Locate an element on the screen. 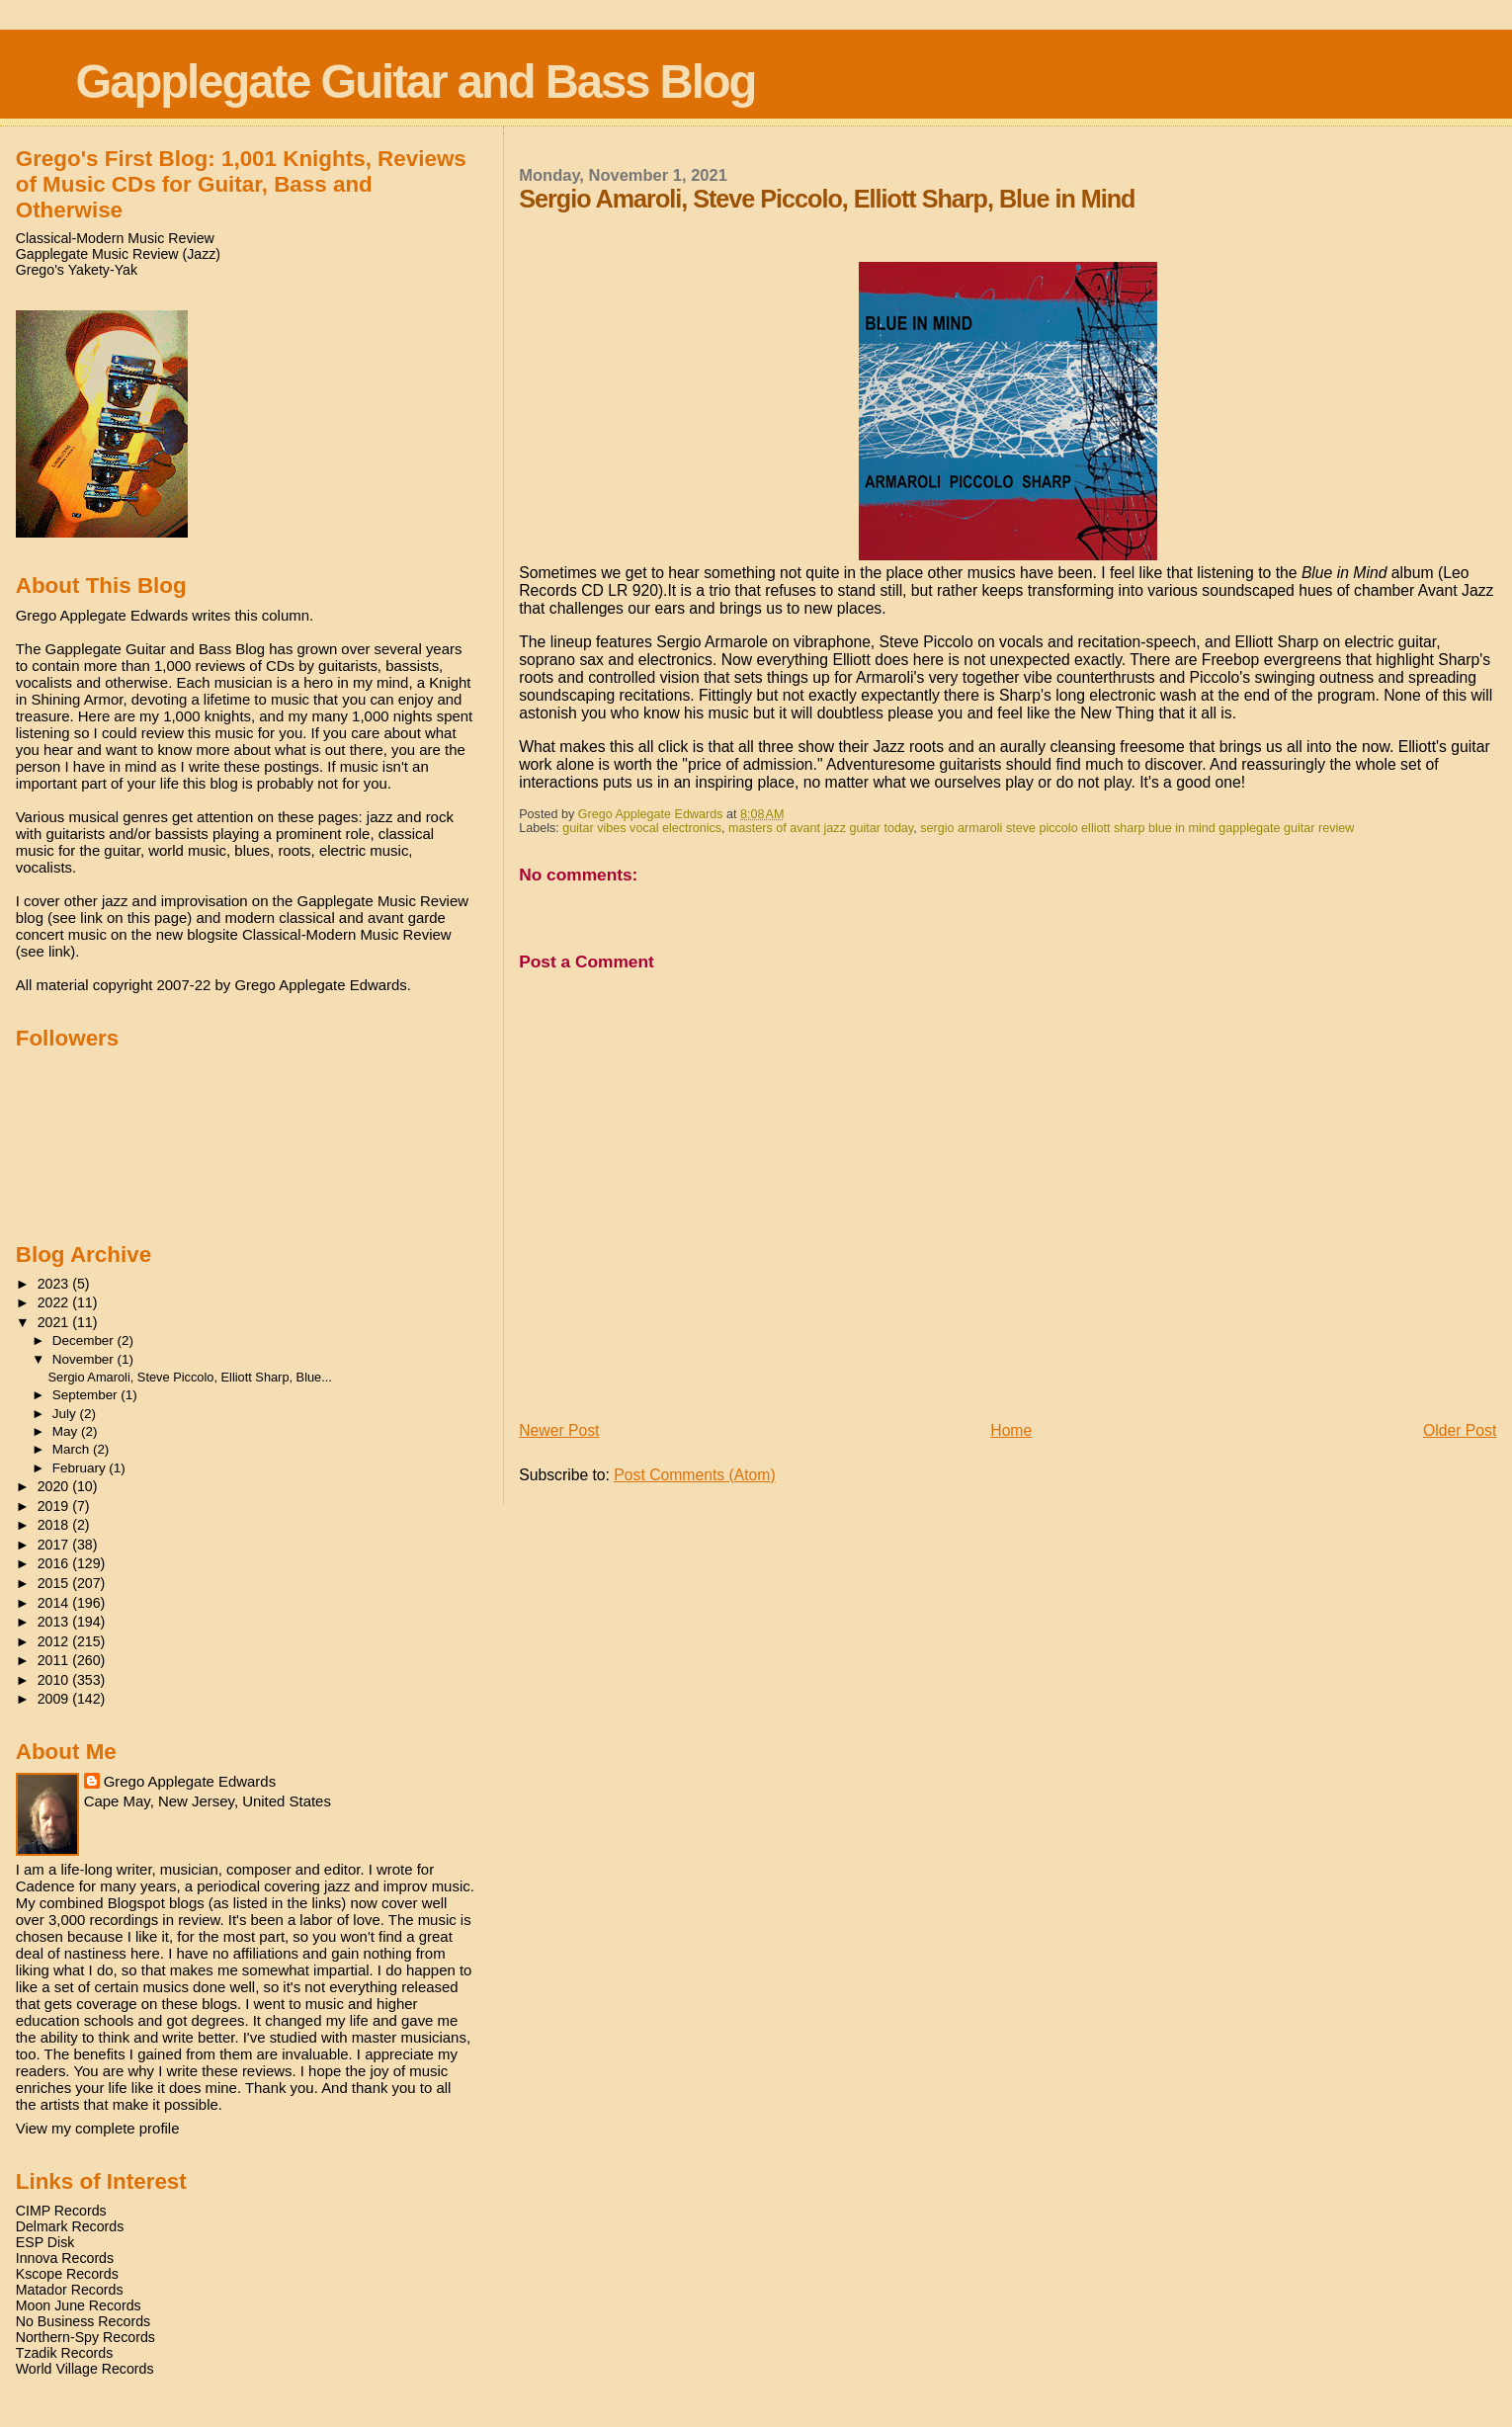 This screenshot has height=2427, width=1512. September is located at coordinates (87, 1394).